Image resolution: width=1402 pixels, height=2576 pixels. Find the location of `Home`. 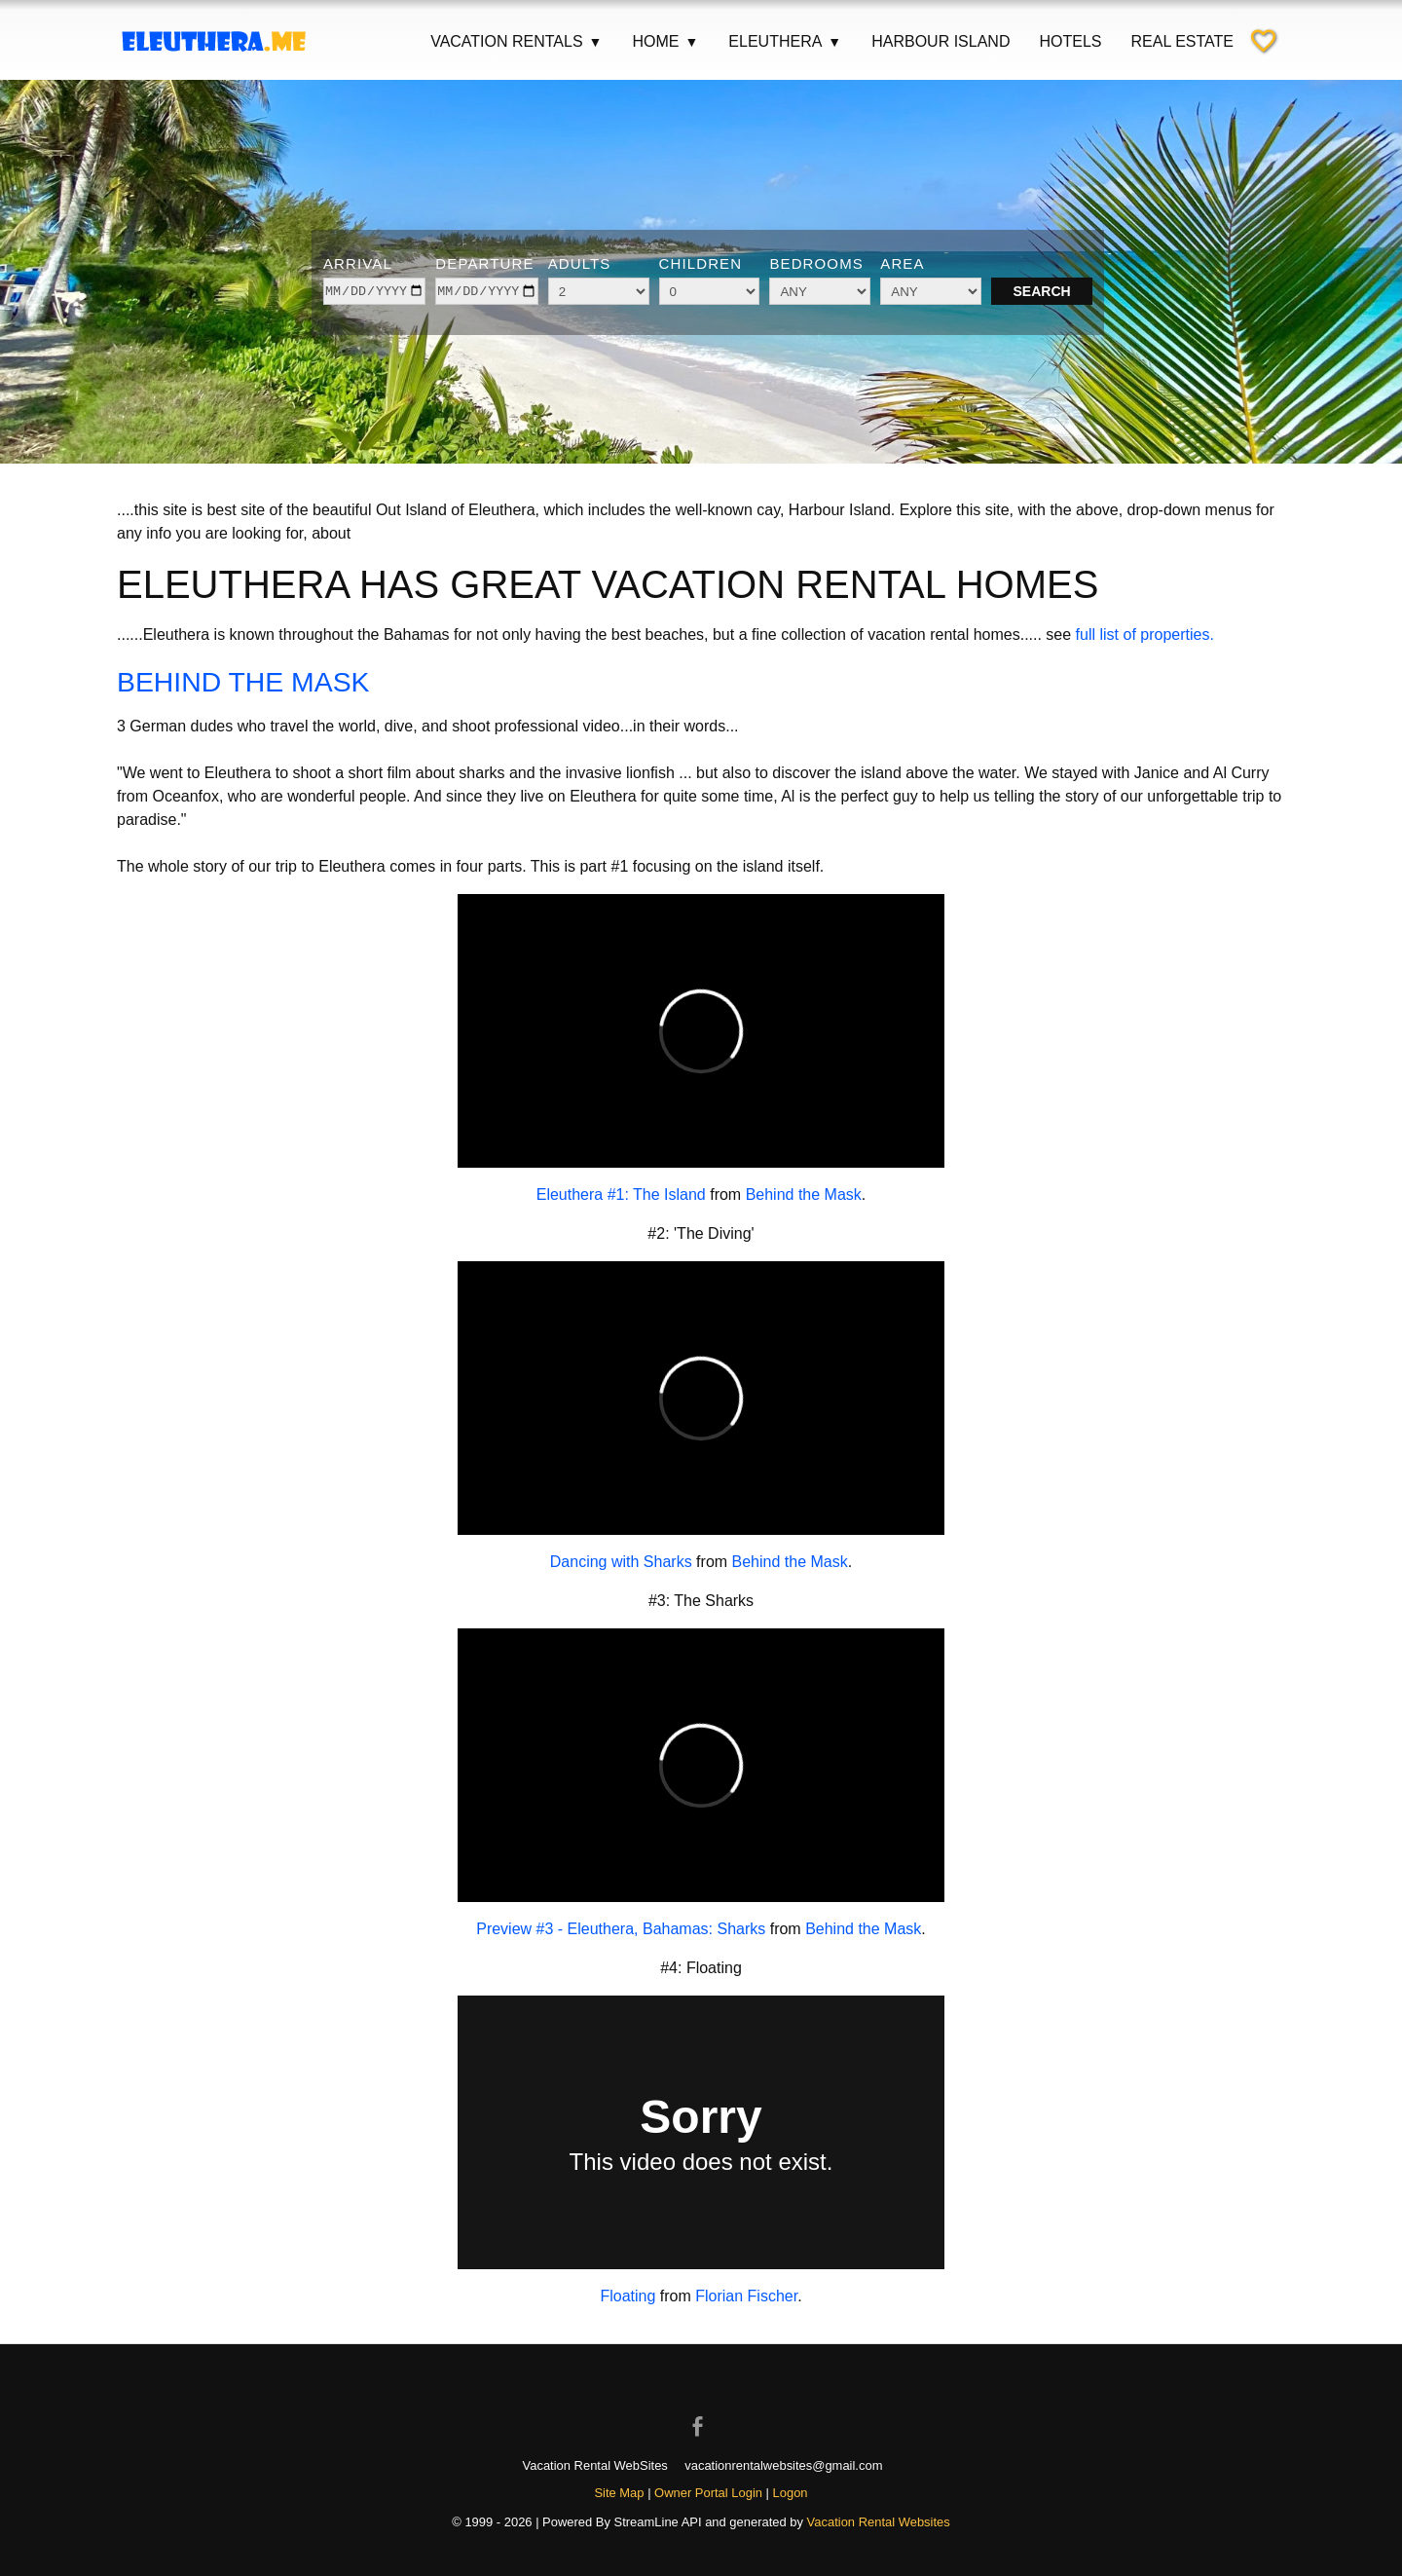

Home is located at coordinates (665, 42).